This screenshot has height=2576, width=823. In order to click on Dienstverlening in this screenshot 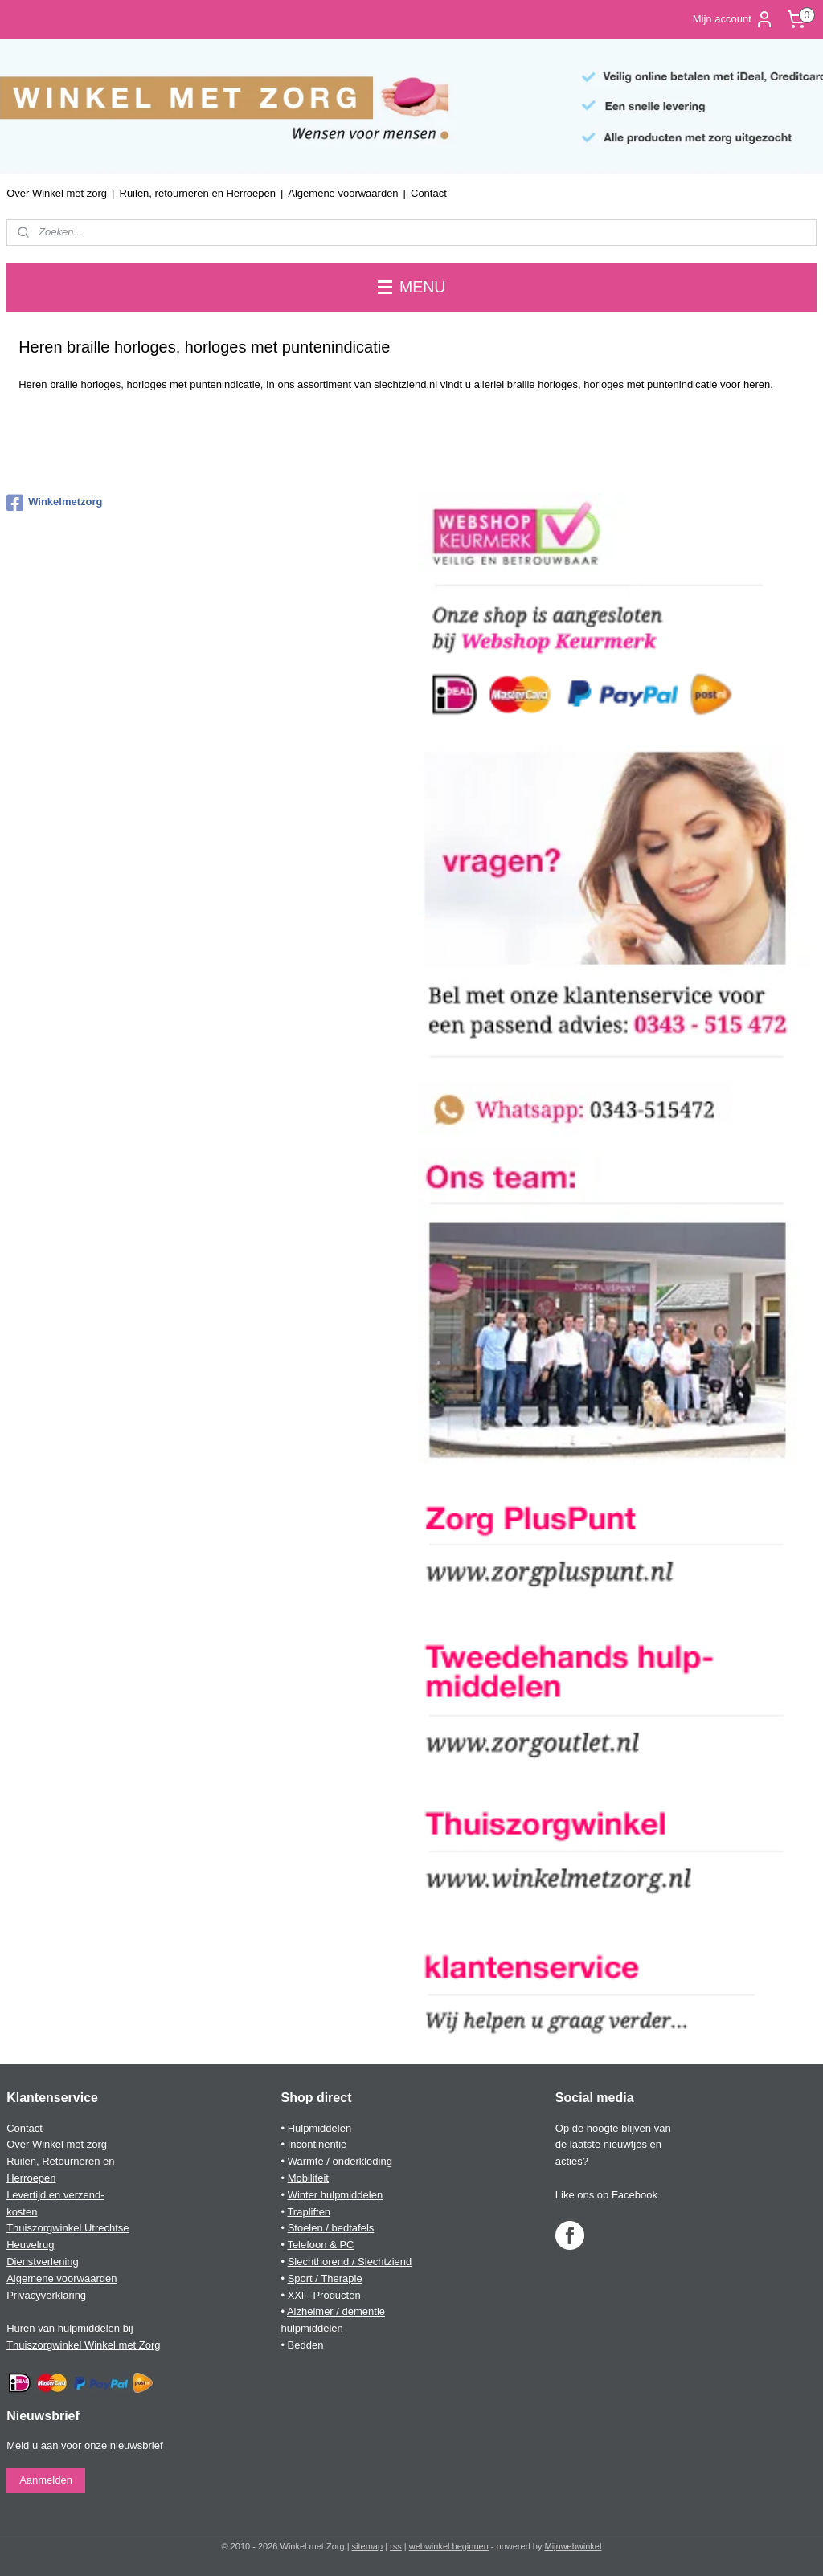, I will do `click(42, 2262)`.